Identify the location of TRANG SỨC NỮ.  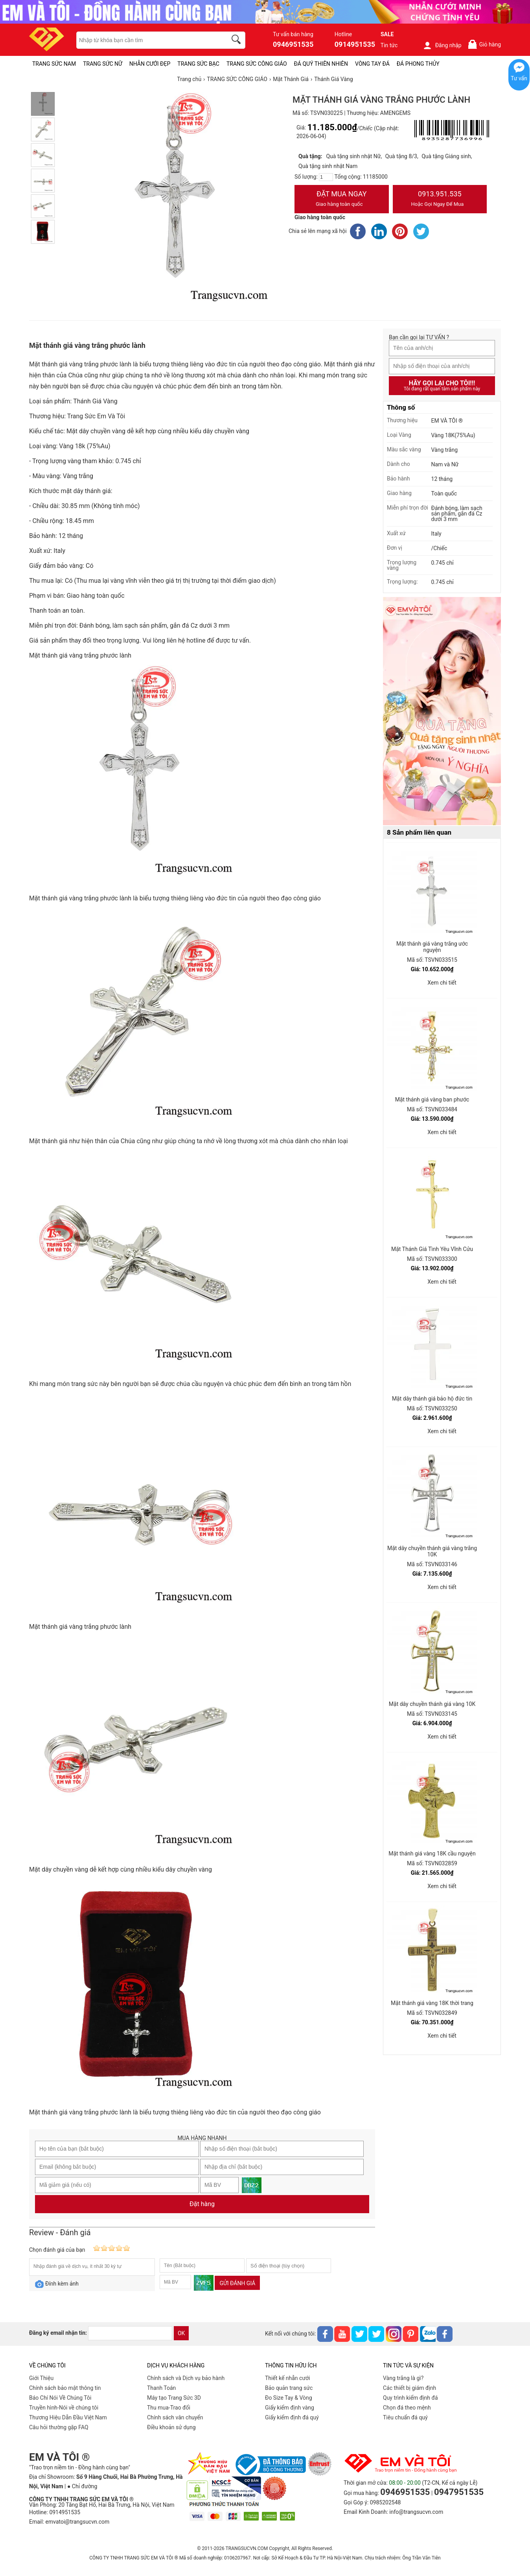
(102, 64).